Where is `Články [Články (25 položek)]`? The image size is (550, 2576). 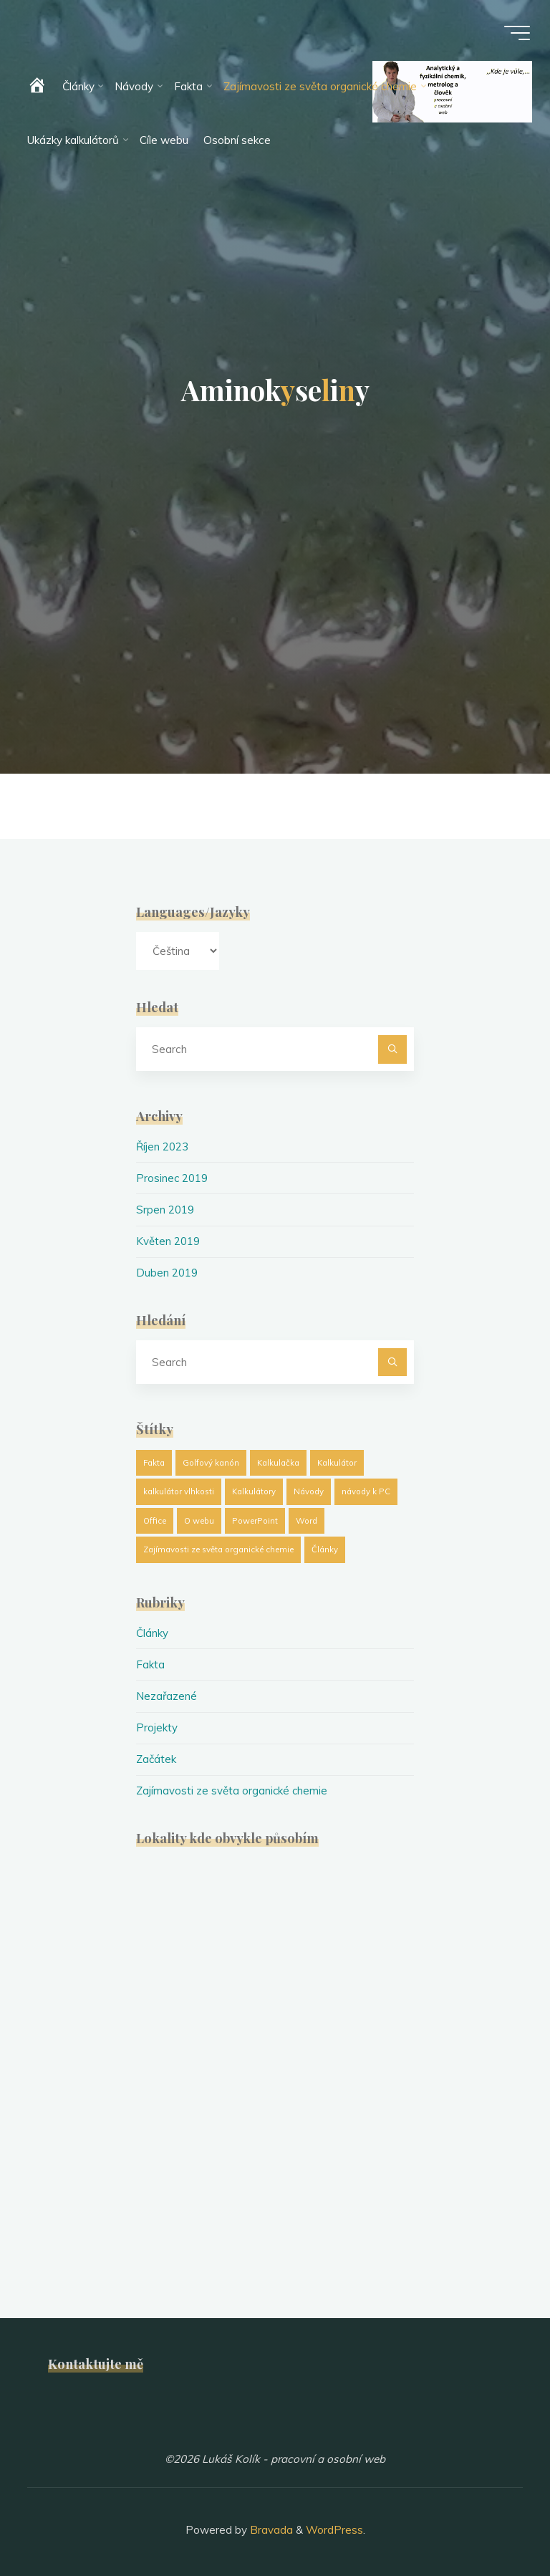
Články [Články (25 položek)] is located at coordinates (325, 1547).